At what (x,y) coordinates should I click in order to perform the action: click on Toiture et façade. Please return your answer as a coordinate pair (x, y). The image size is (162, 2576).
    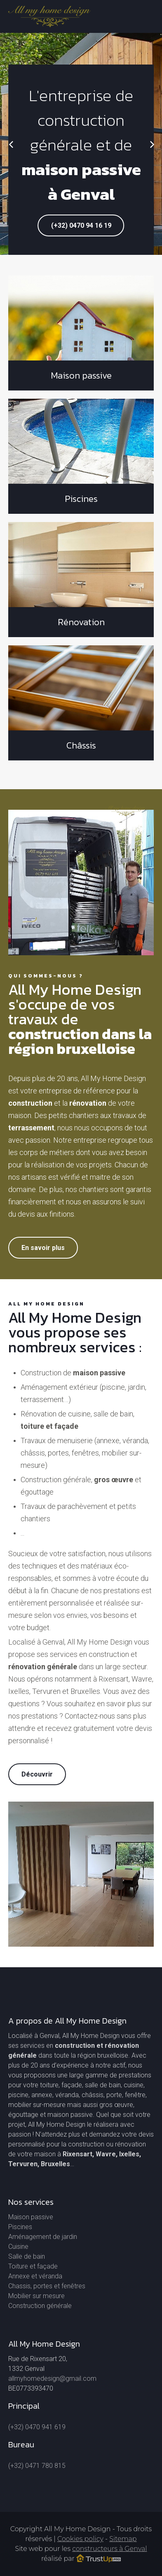
    Looking at the image, I should click on (33, 2266).